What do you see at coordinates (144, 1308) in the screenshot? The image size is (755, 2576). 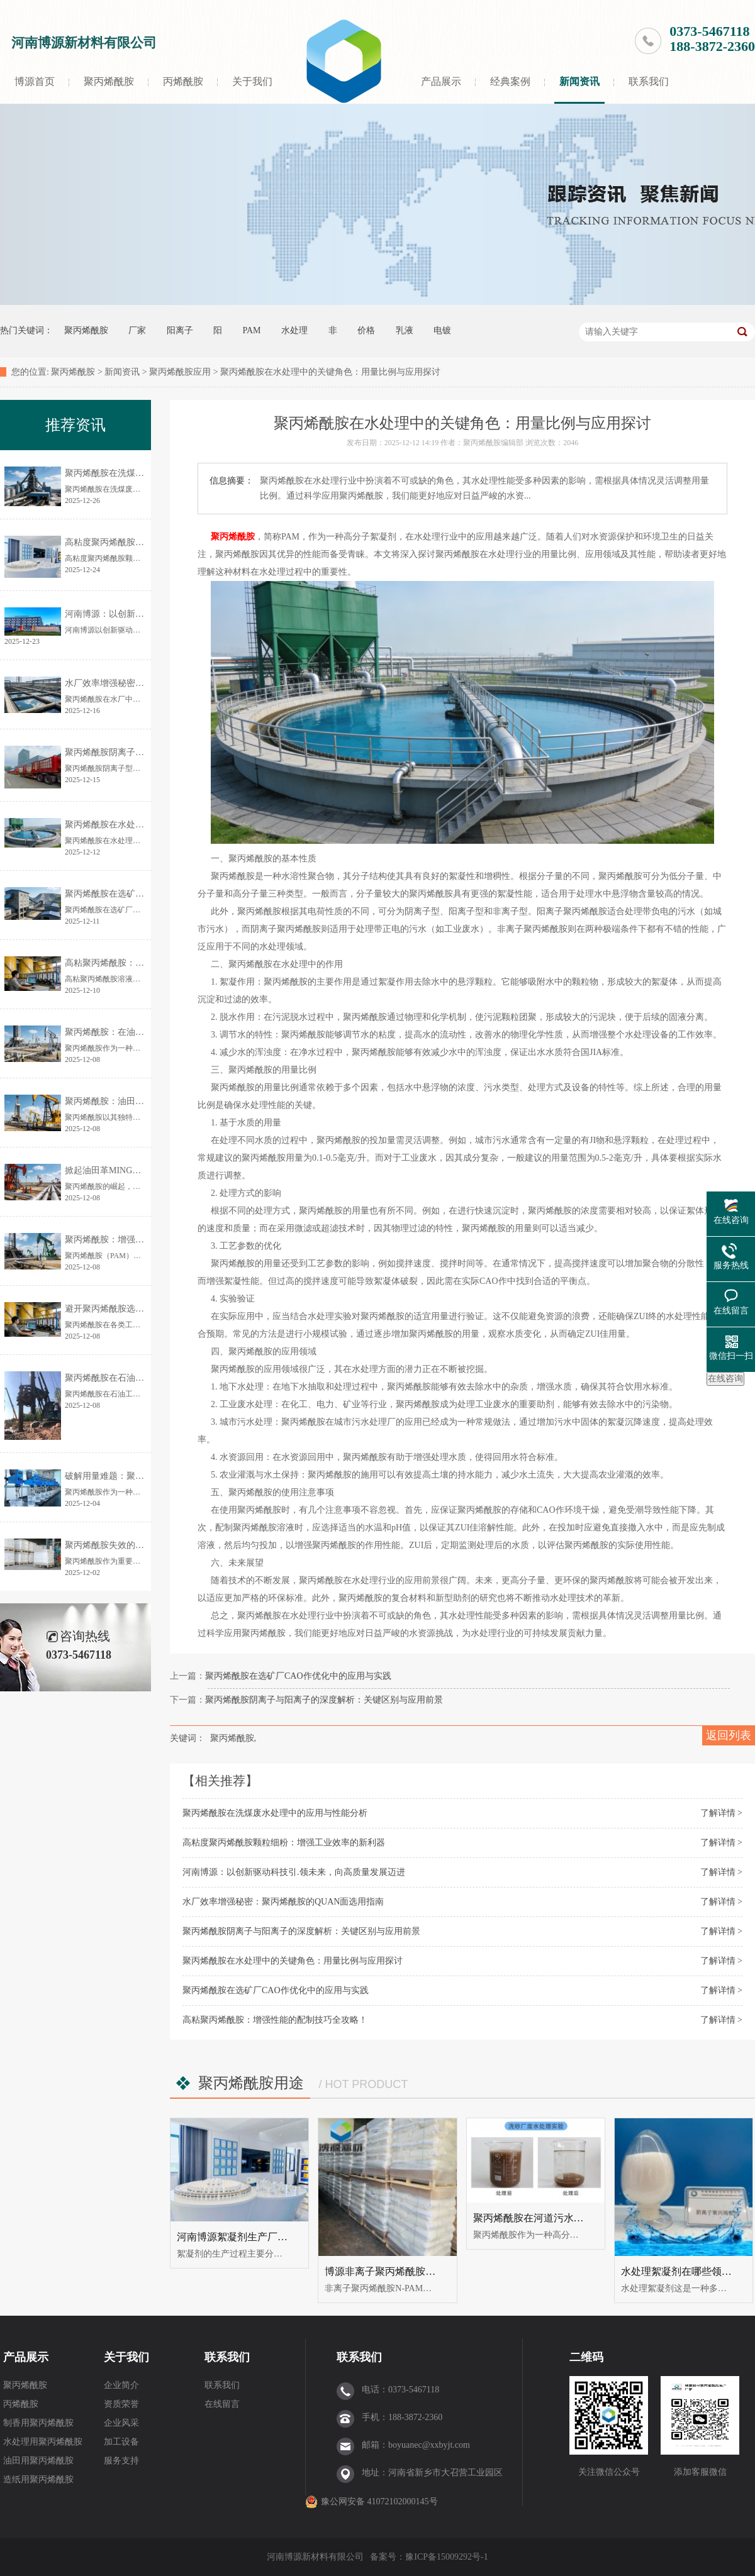 I see `避开聚丙烯酰胺选型误区的全攻略：轻松` at bounding box center [144, 1308].